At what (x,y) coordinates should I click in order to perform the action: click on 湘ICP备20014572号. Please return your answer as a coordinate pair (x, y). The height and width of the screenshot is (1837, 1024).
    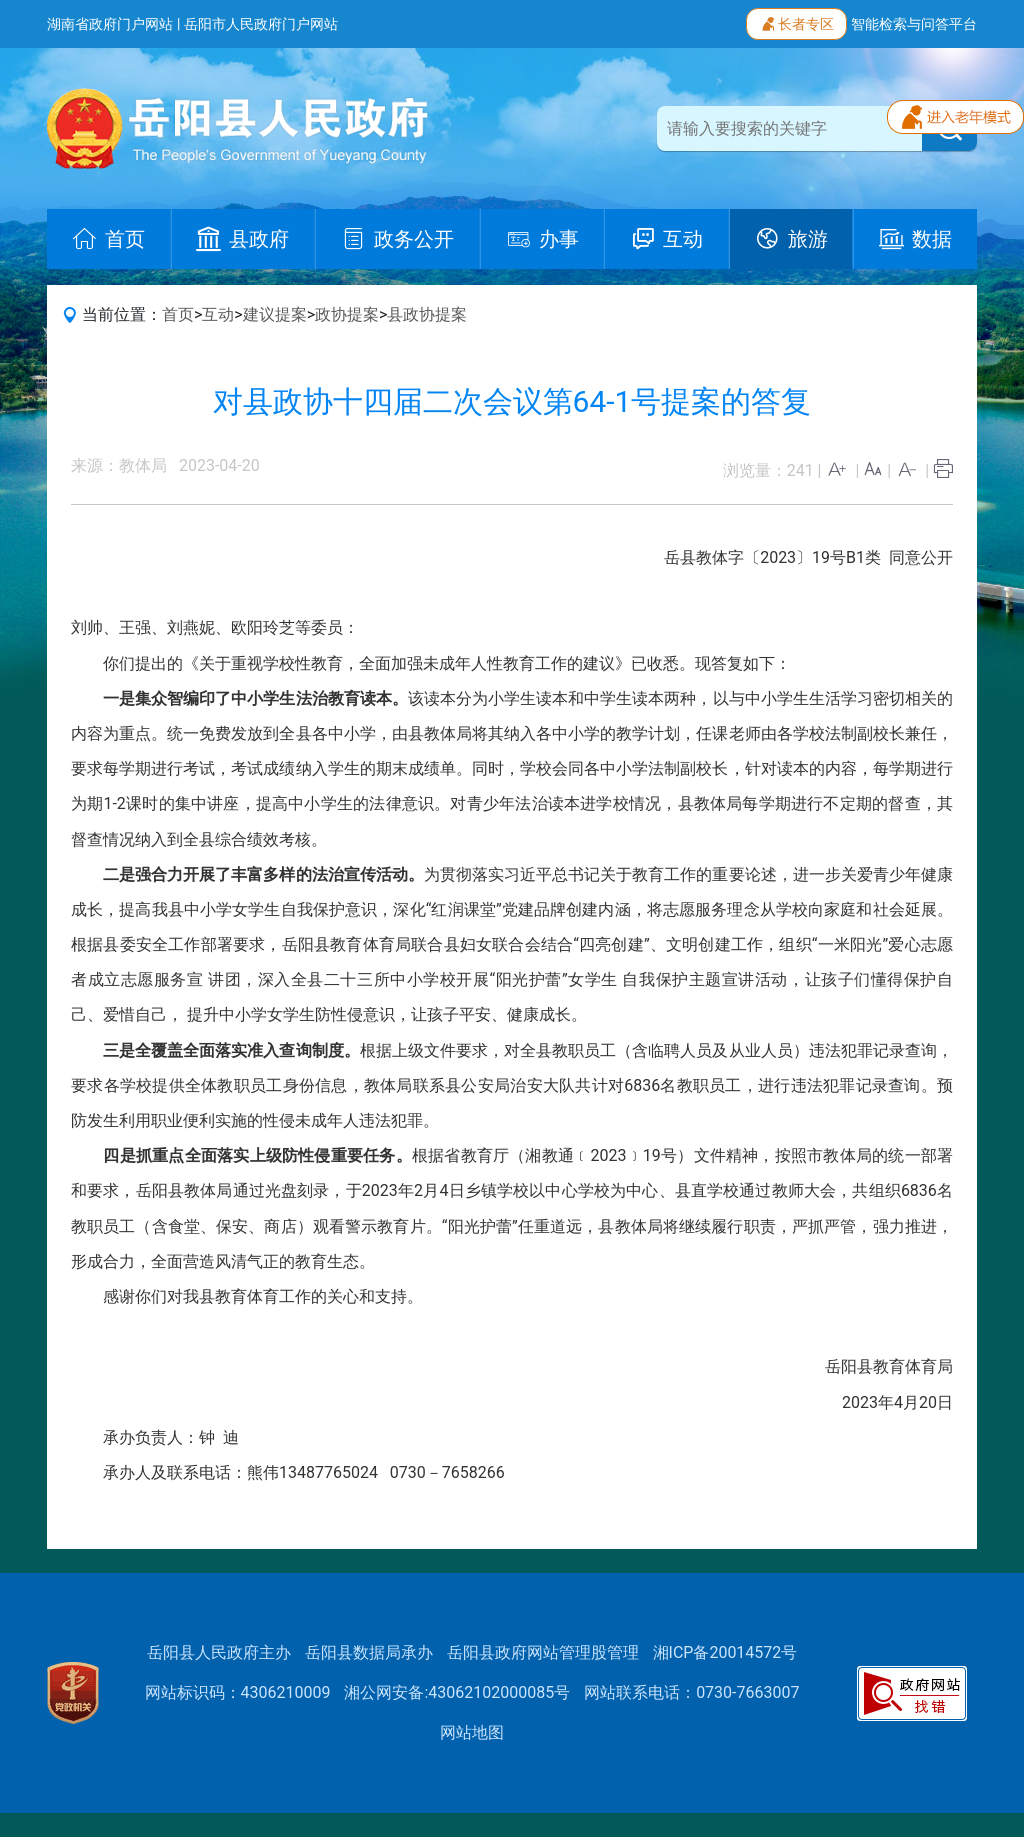
    Looking at the image, I should click on (725, 1652).